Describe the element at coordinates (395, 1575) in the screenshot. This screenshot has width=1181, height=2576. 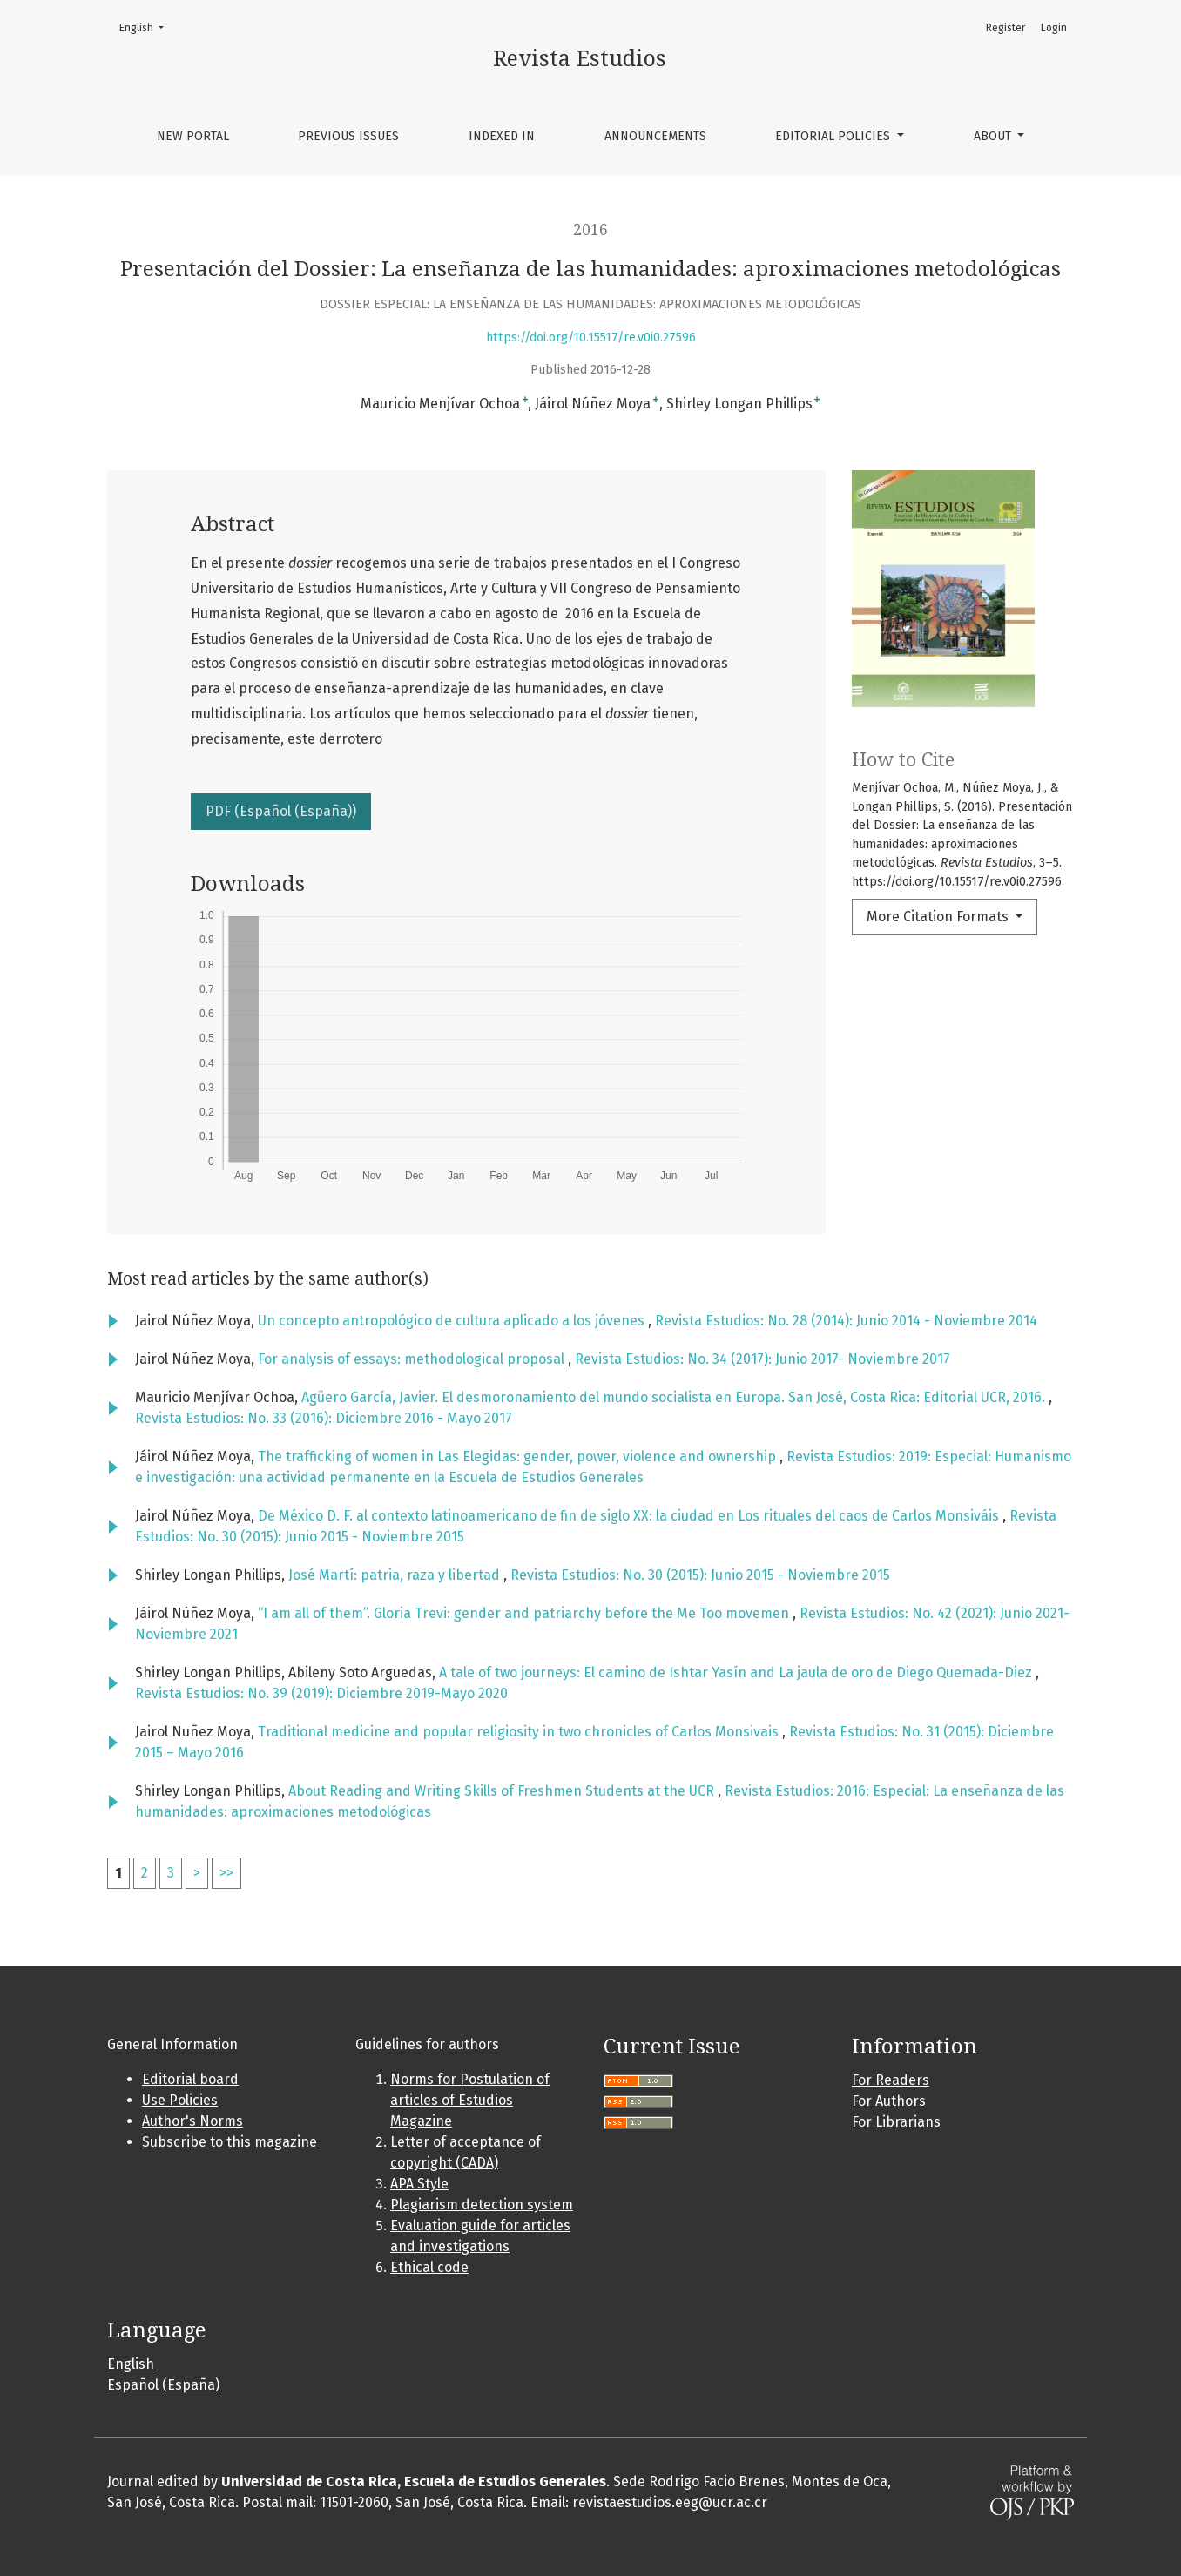
I see `José Martí: patria, raza y libertad` at that location.